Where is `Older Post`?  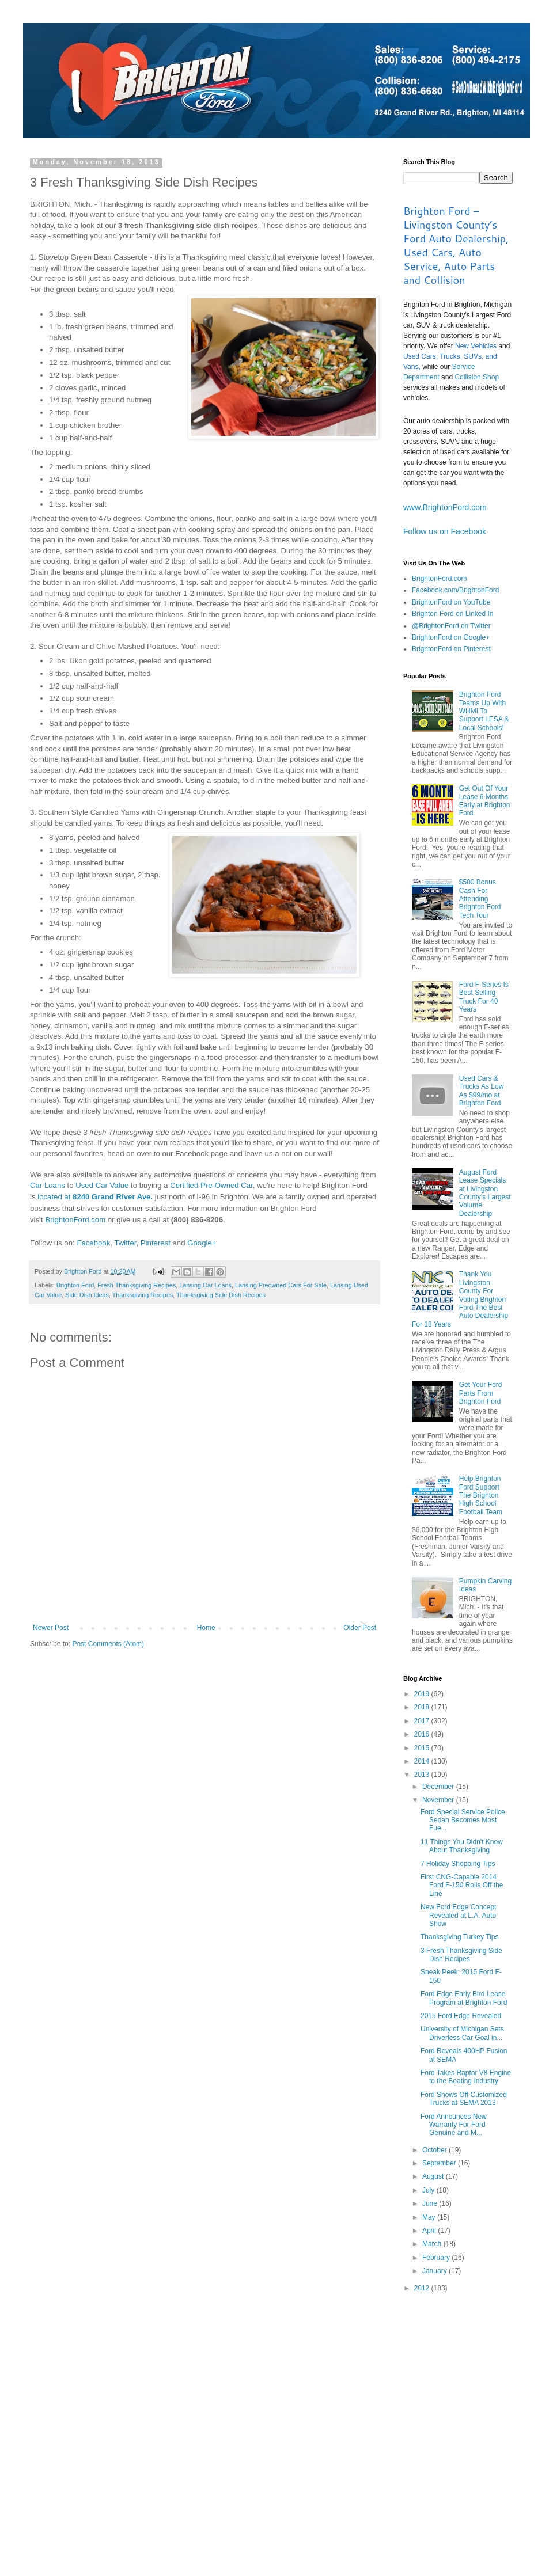 Older Post is located at coordinates (359, 1628).